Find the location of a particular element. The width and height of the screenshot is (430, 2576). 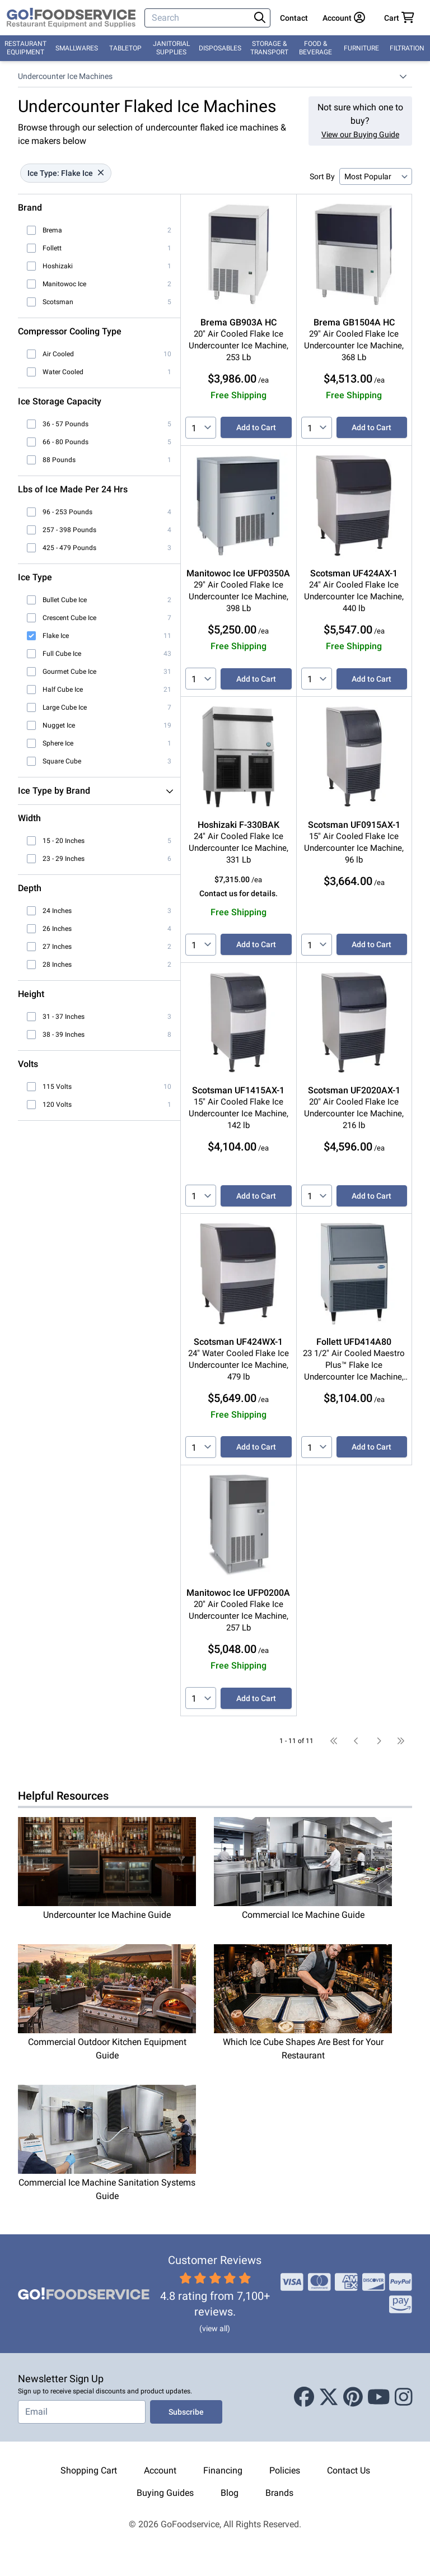

[Instagram] is located at coordinates (404, 2397).